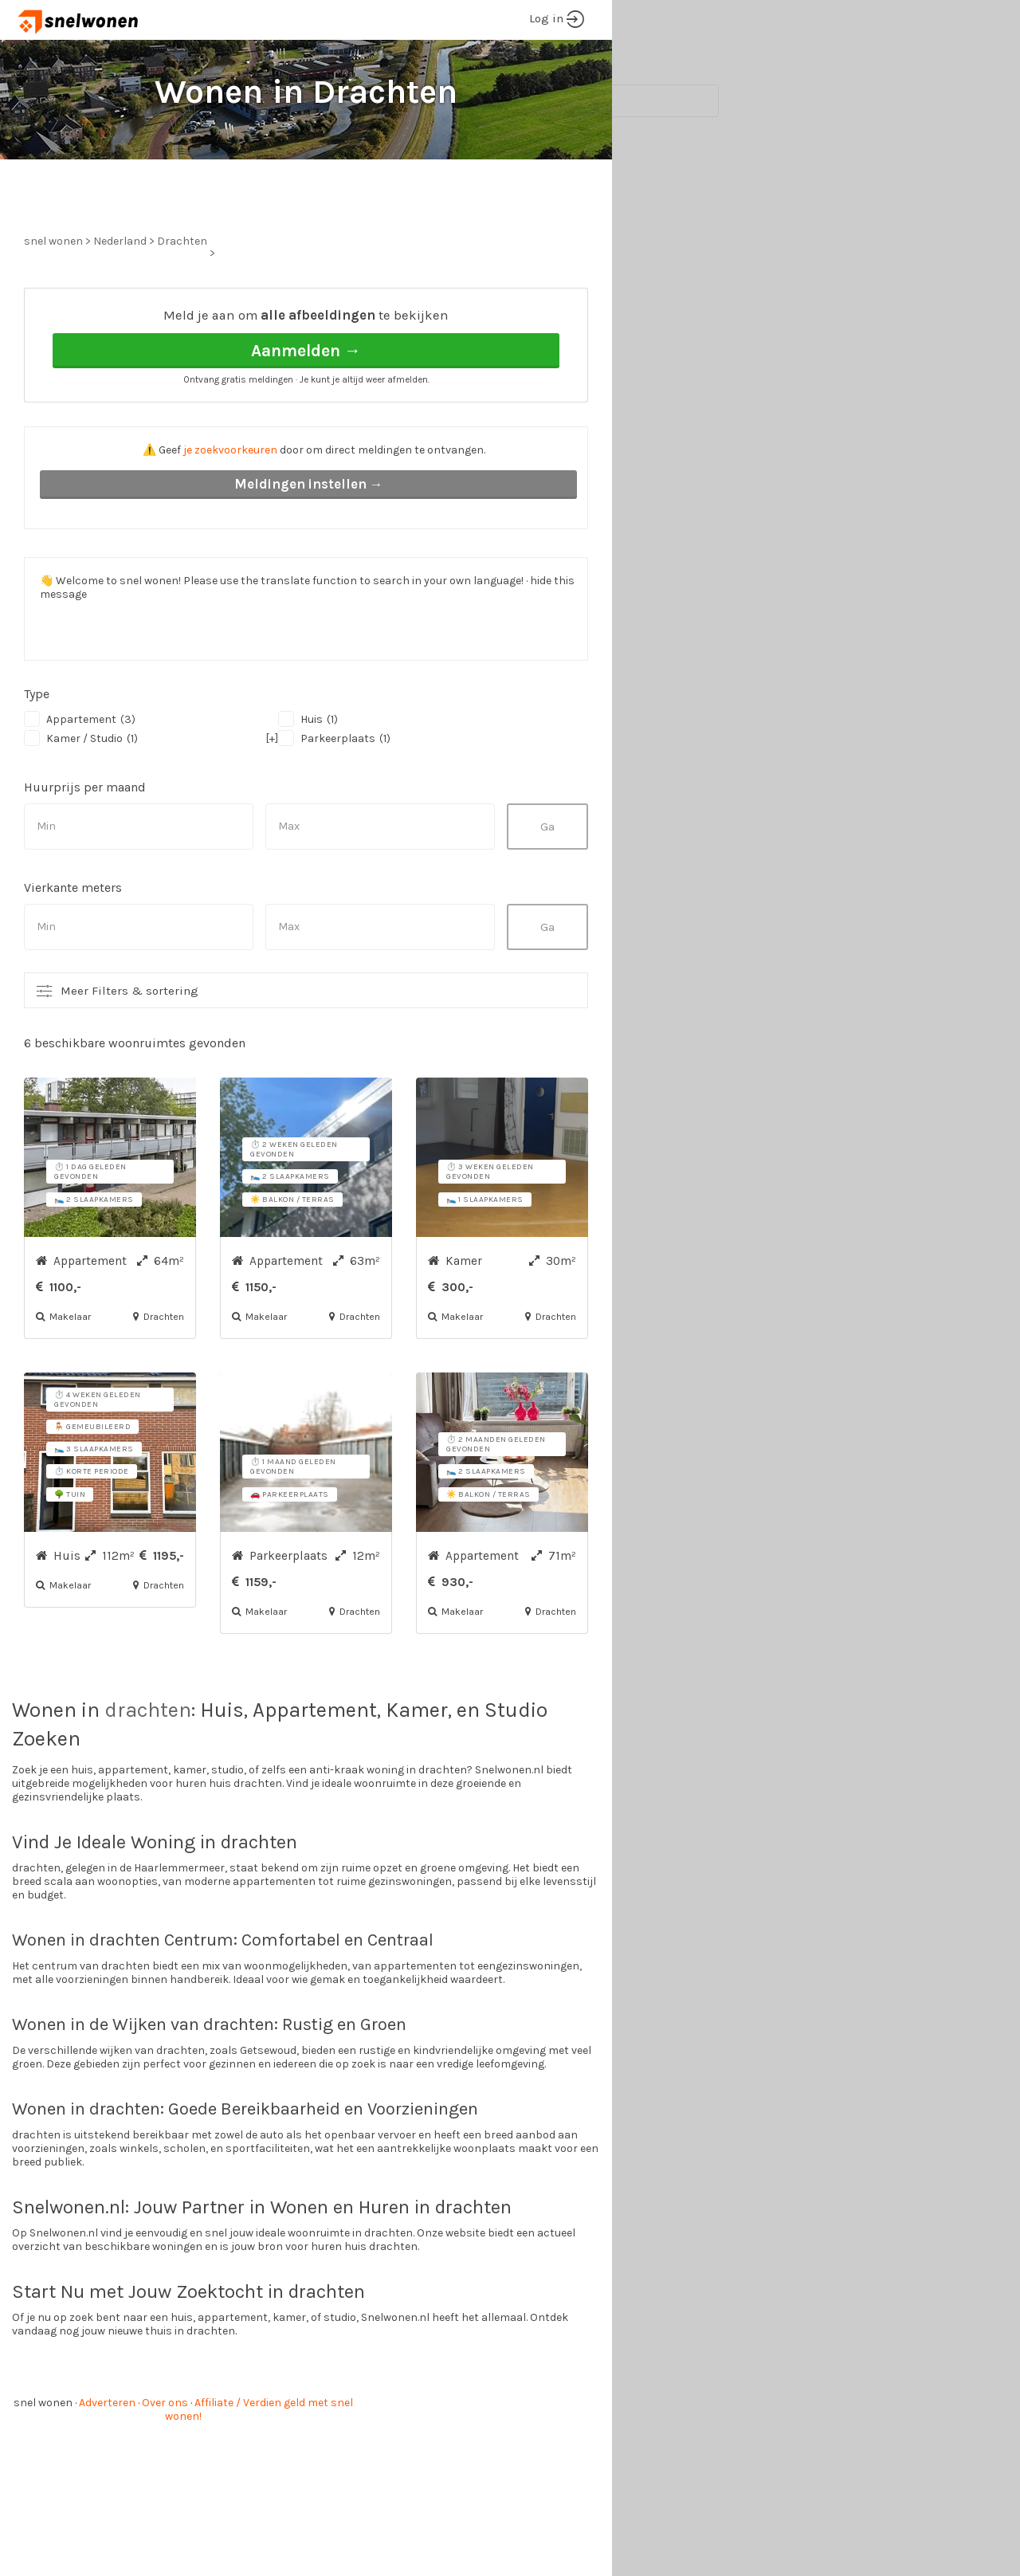 This screenshot has height=2576, width=1020. Describe the element at coordinates (43, 2462) in the screenshot. I see `snel wonen` at that location.